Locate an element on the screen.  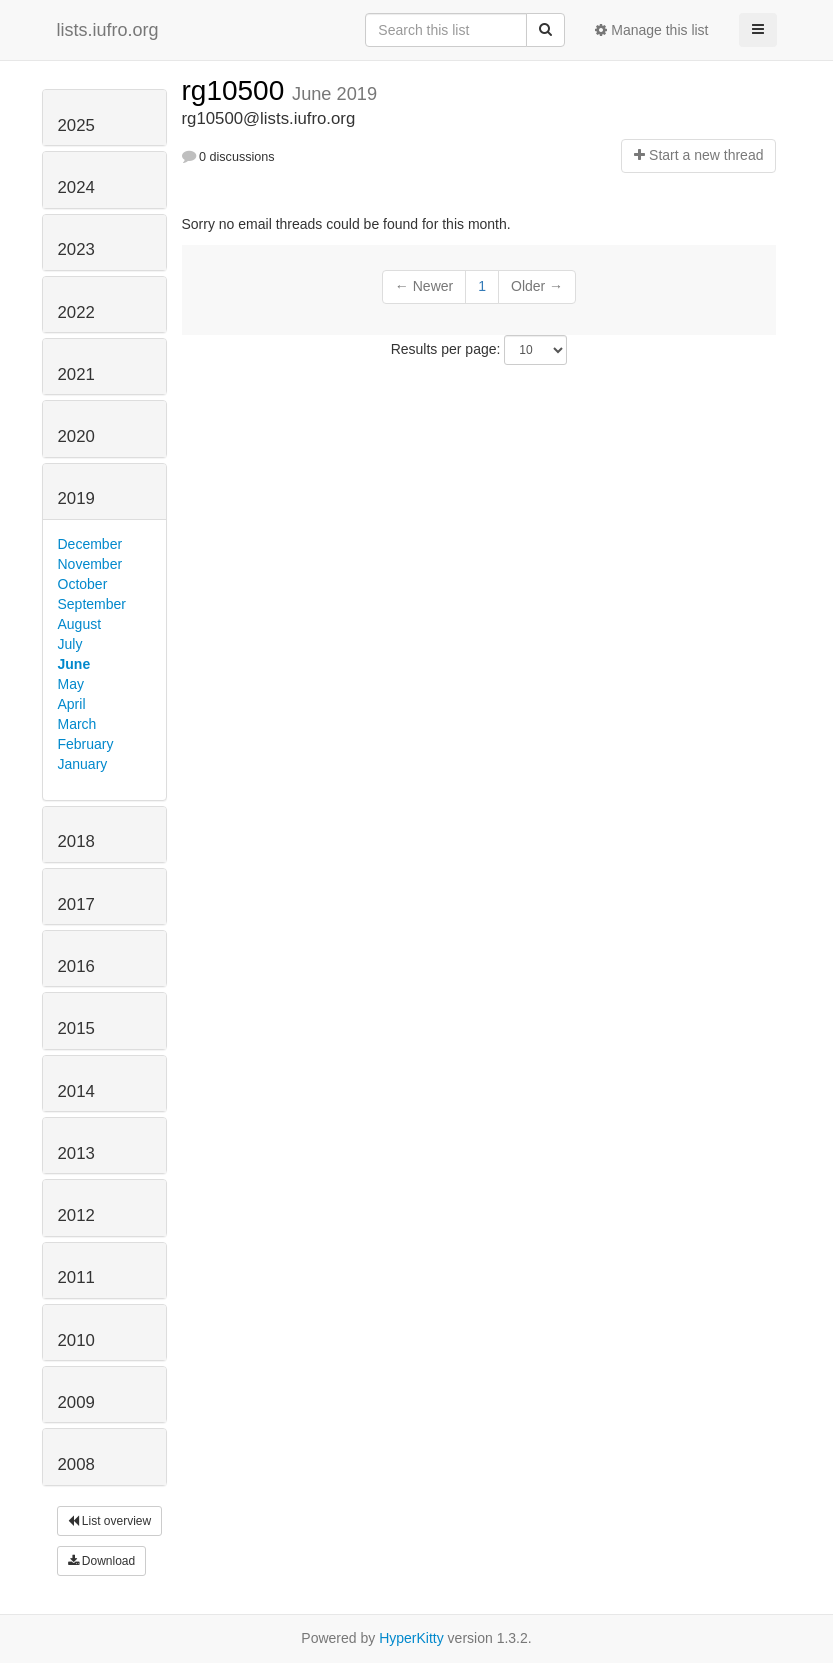
2017 is located at coordinates (76, 904).